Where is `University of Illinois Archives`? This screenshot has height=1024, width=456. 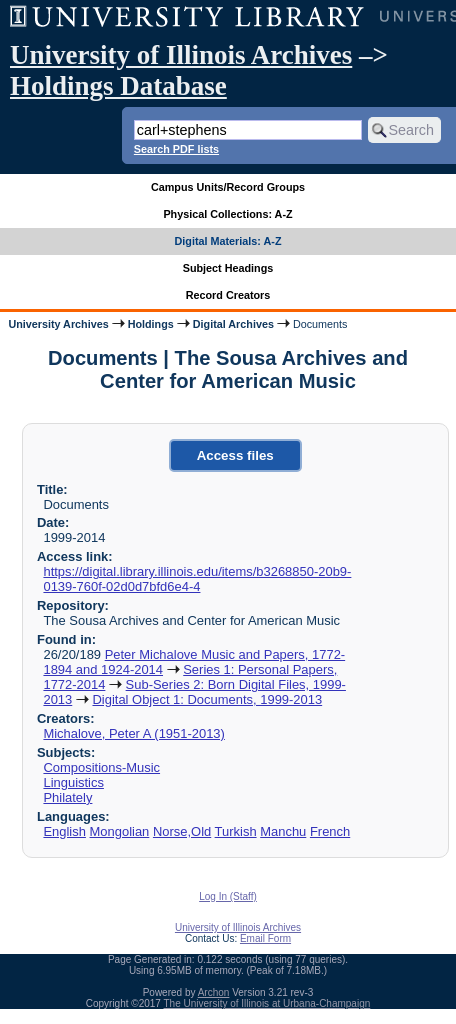 University of Illinois Archives is located at coordinates (181, 55).